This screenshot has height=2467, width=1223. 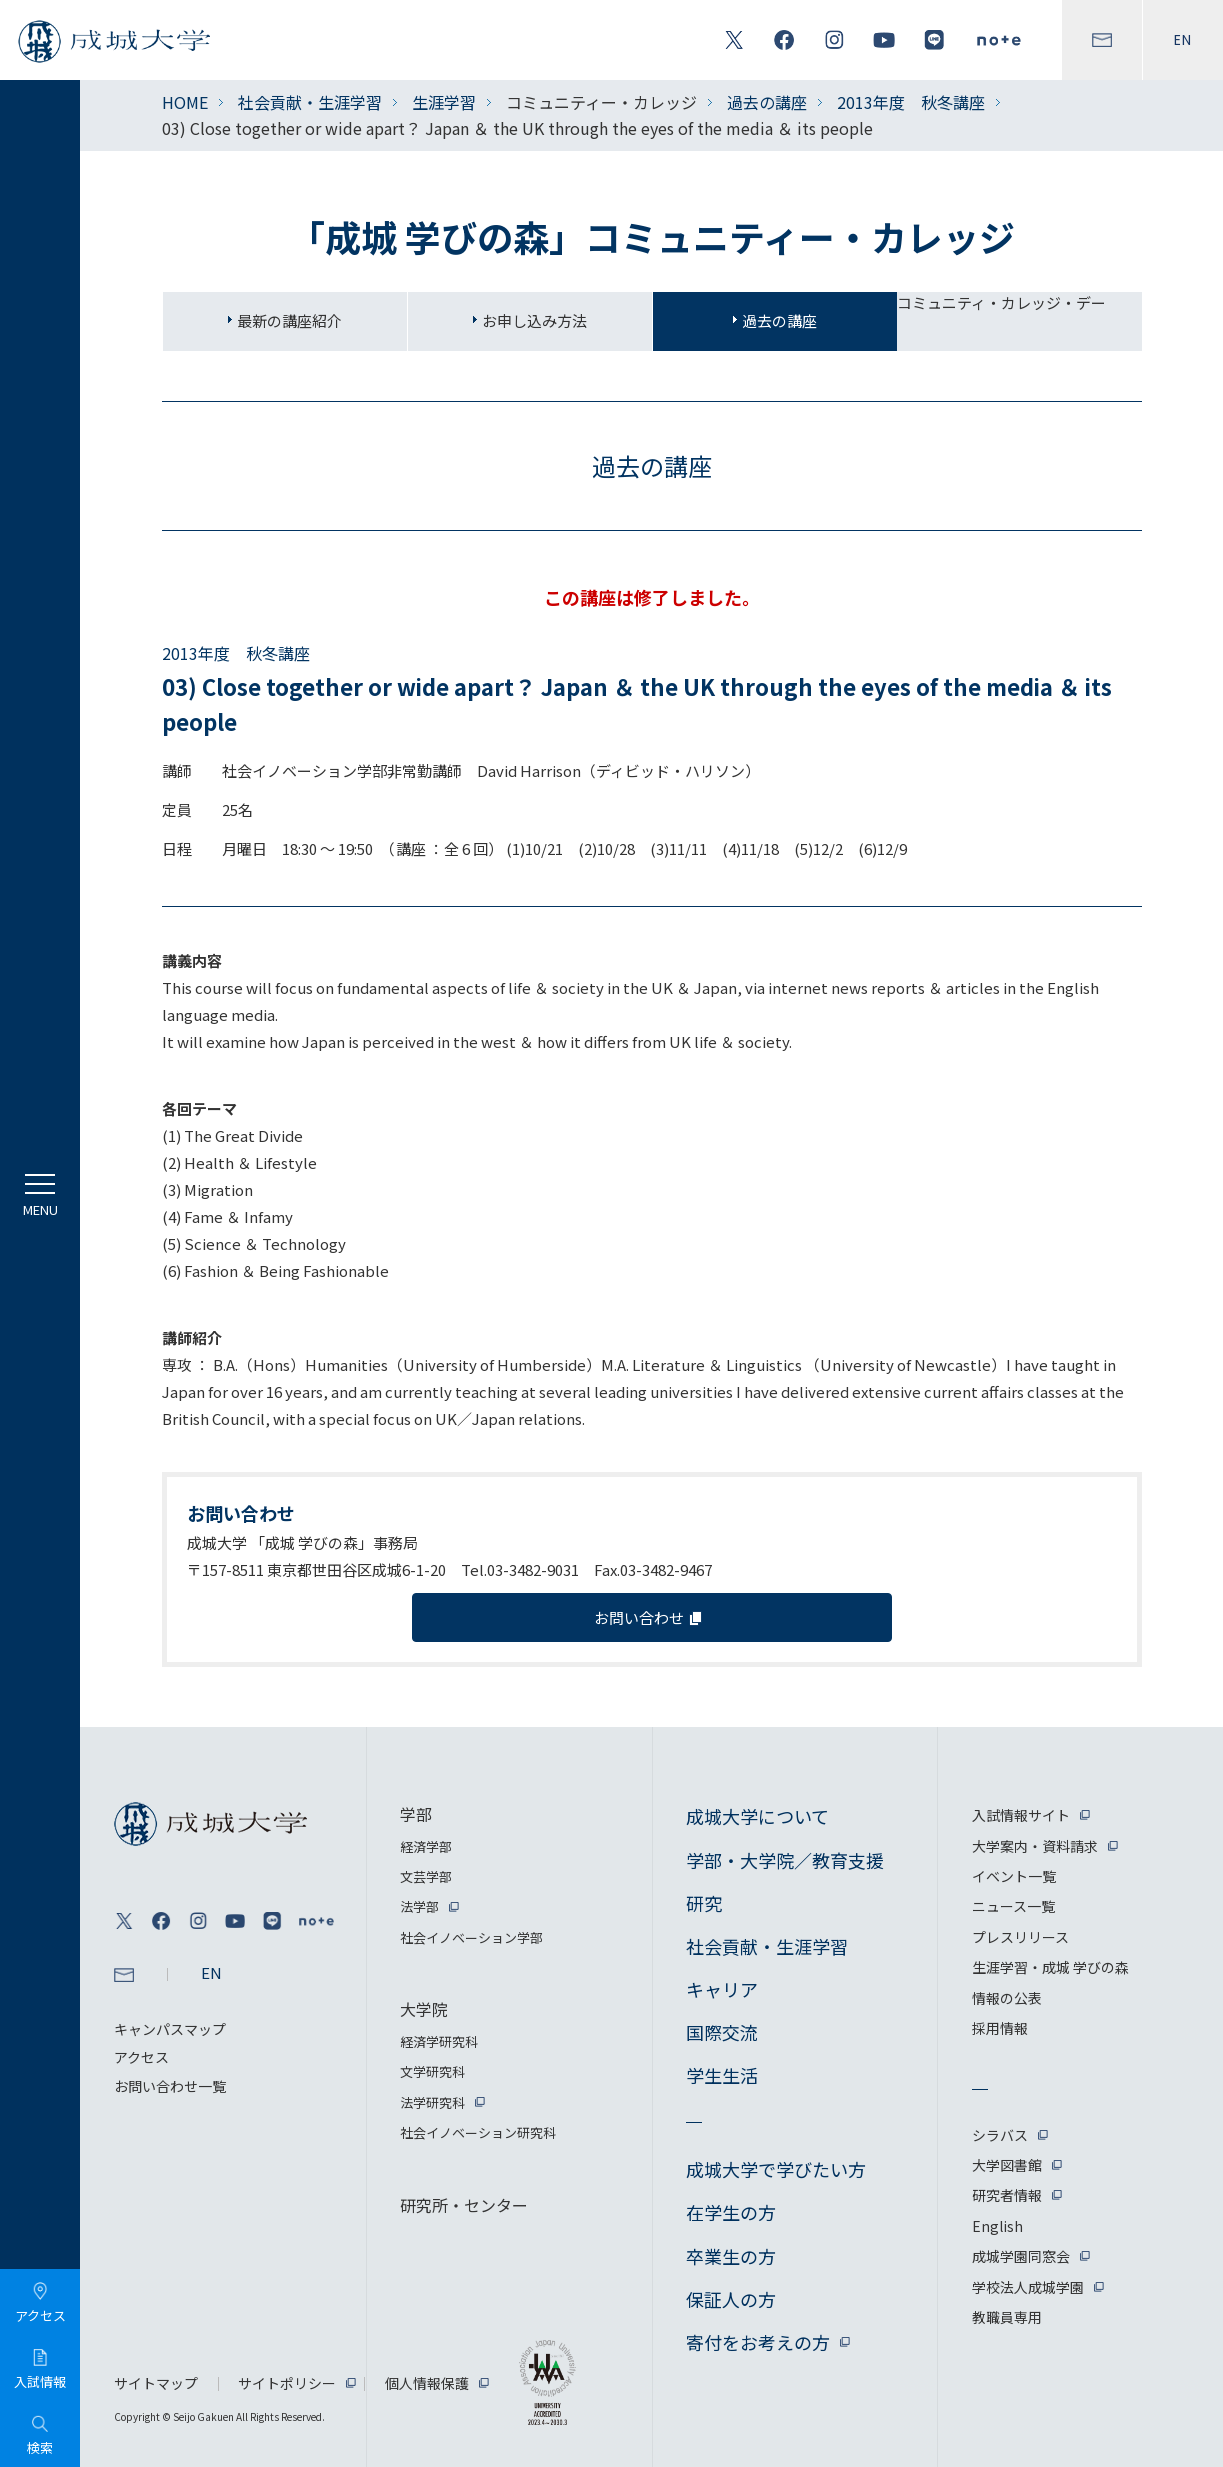 I want to click on 学部, so click(x=416, y=1814).